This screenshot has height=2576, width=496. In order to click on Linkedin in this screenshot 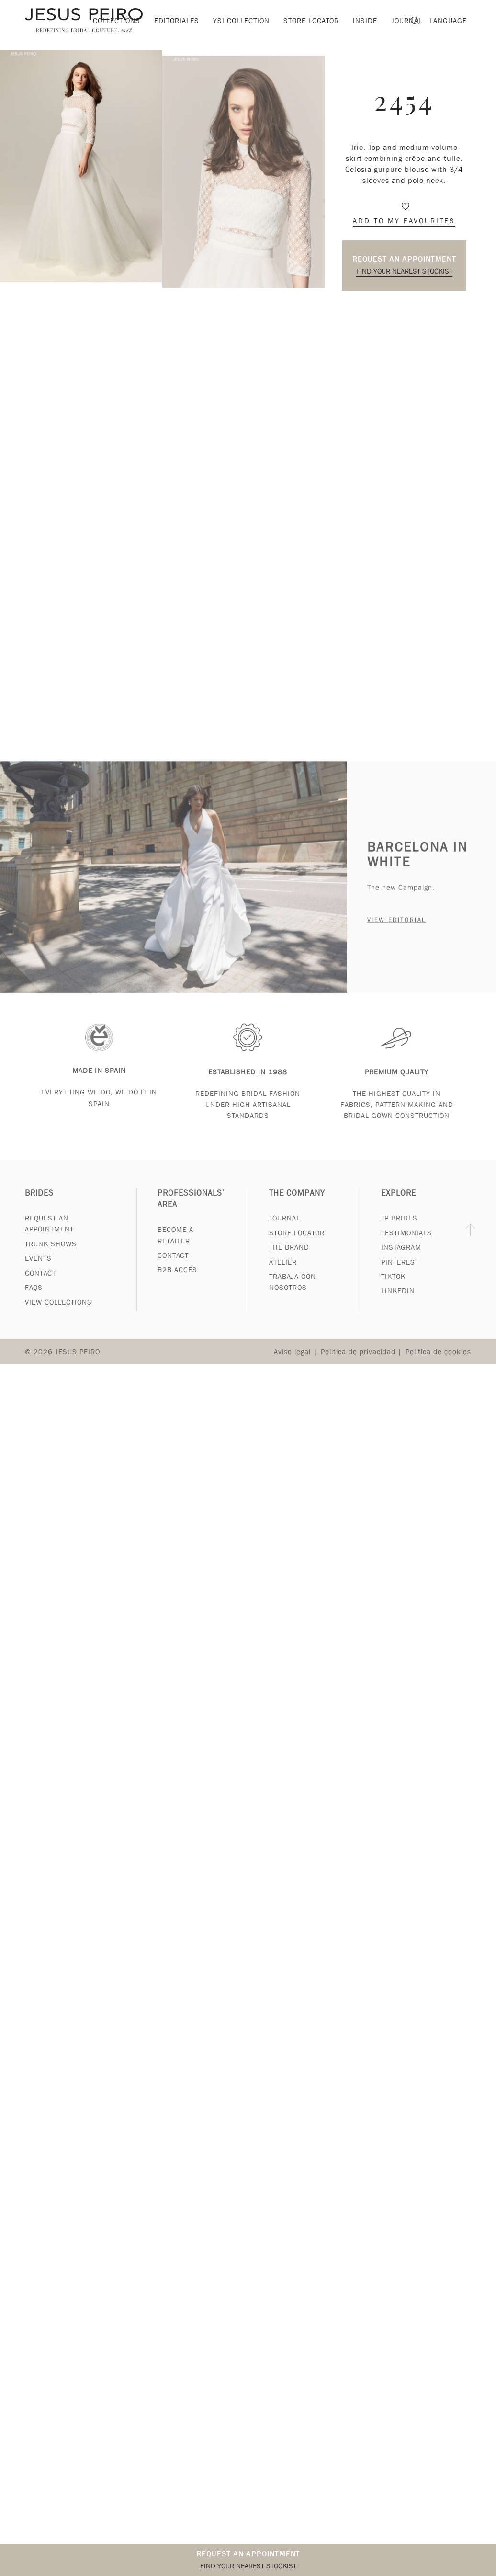, I will do `click(398, 1300)`.